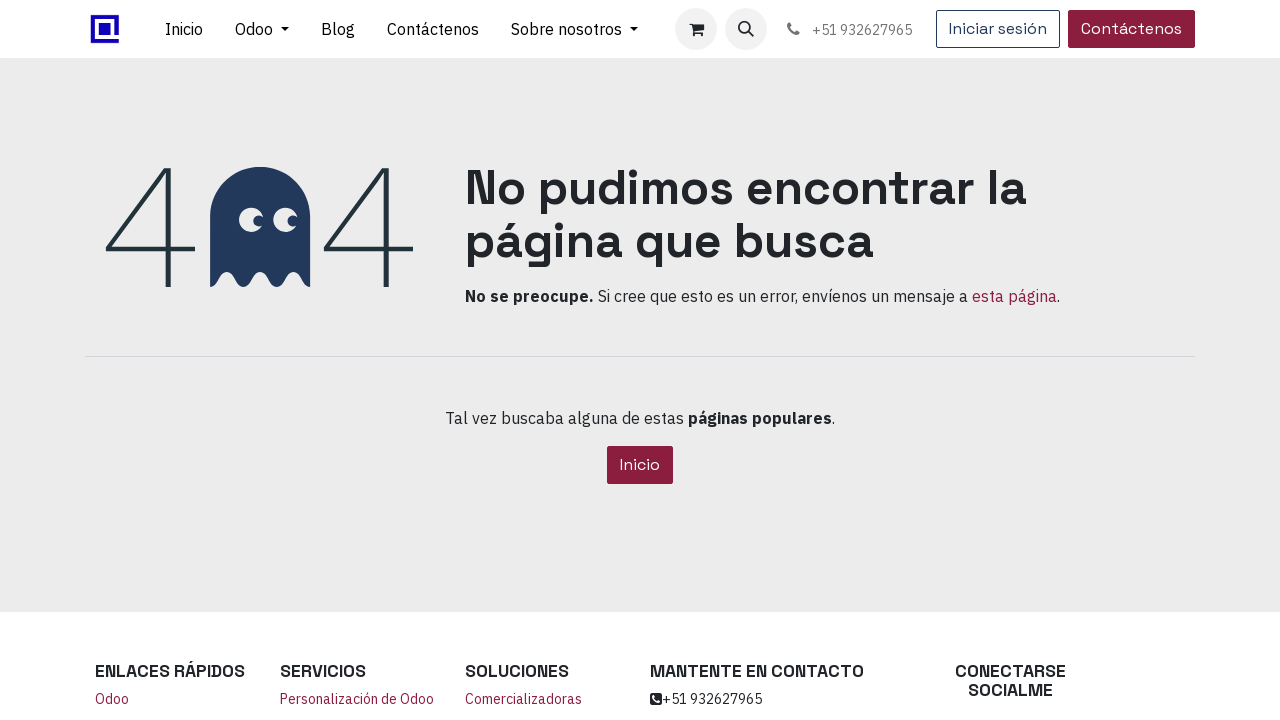 The height and width of the screenshot is (720, 1280). I want to click on [Carrito de comercio electrónico], so click(696, 29).